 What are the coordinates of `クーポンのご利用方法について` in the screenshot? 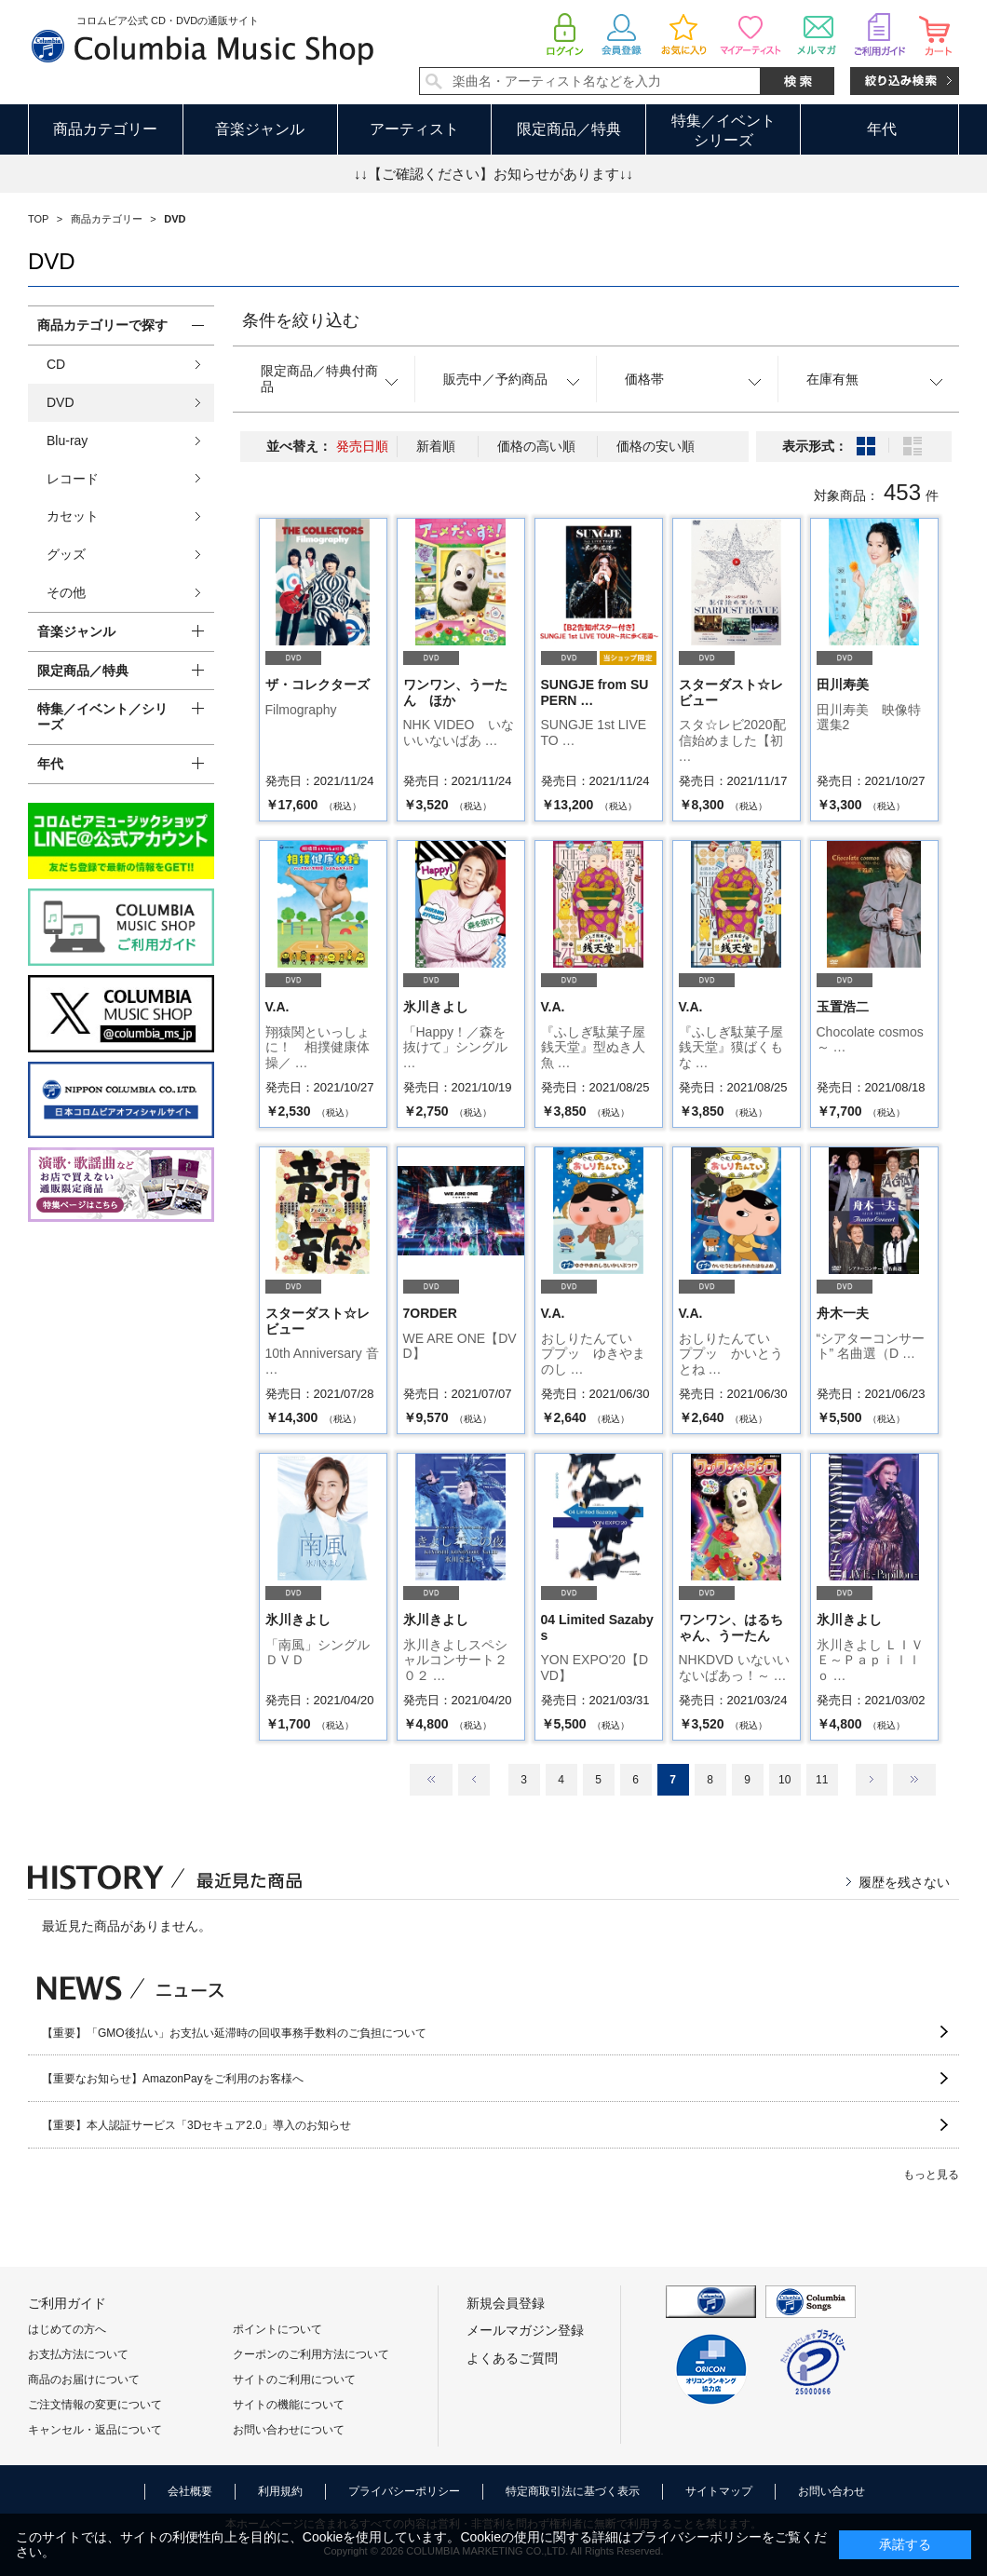 It's located at (311, 2354).